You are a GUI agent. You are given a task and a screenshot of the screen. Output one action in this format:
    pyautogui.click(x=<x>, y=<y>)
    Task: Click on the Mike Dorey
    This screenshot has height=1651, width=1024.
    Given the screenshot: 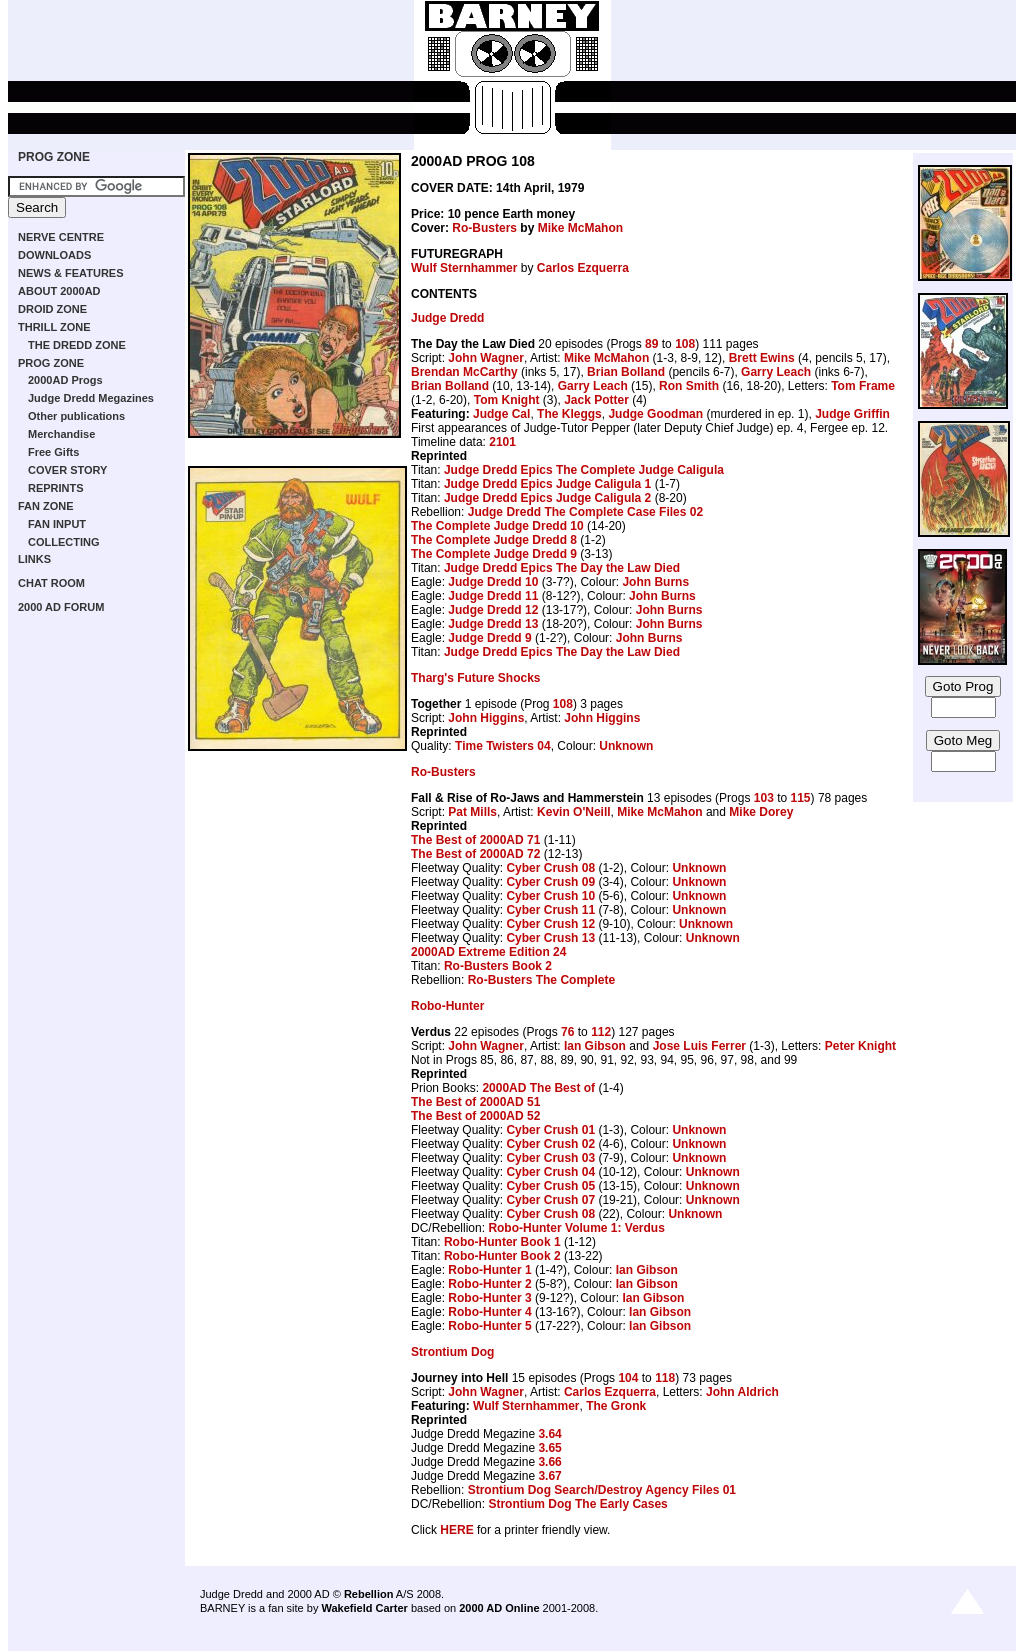 What is the action you would take?
    pyautogui.click(x=761, y=812)
    